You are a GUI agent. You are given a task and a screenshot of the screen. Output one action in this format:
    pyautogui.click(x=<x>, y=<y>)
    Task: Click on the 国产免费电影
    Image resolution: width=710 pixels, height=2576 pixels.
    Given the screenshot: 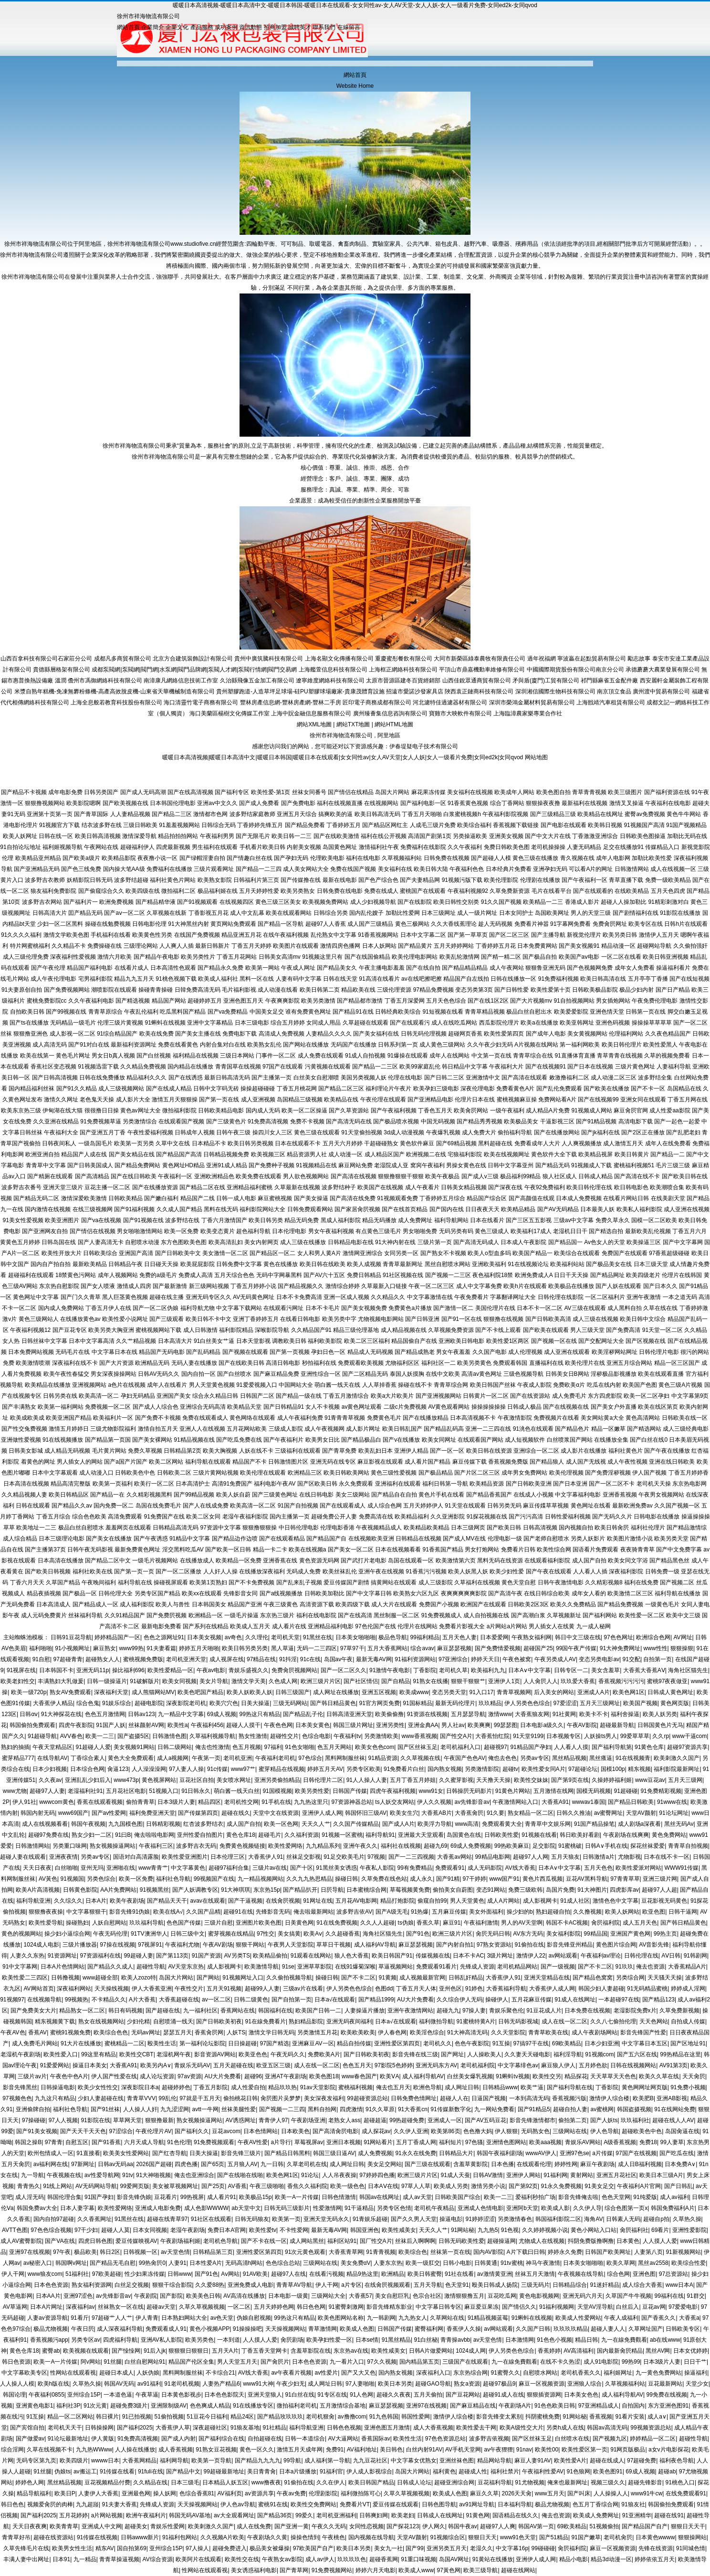 What is the action you would take?
    pyautogui.click(x=298, y=803)
    